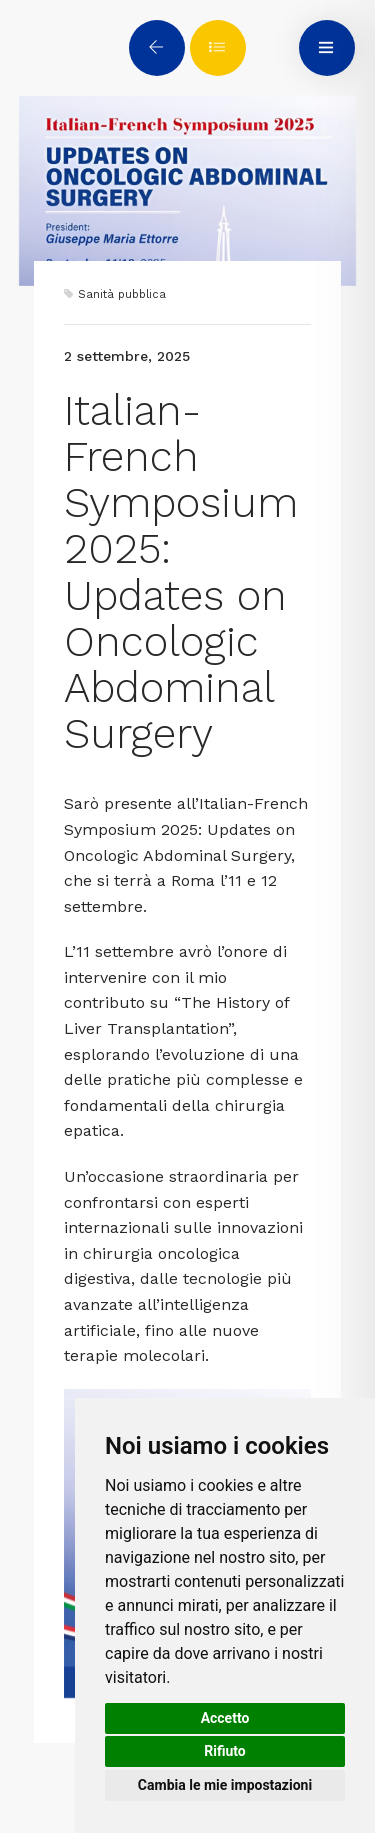 This screenshot has width=375, height=1833. I want to click on Sanità pubblica, so click(122, 294).